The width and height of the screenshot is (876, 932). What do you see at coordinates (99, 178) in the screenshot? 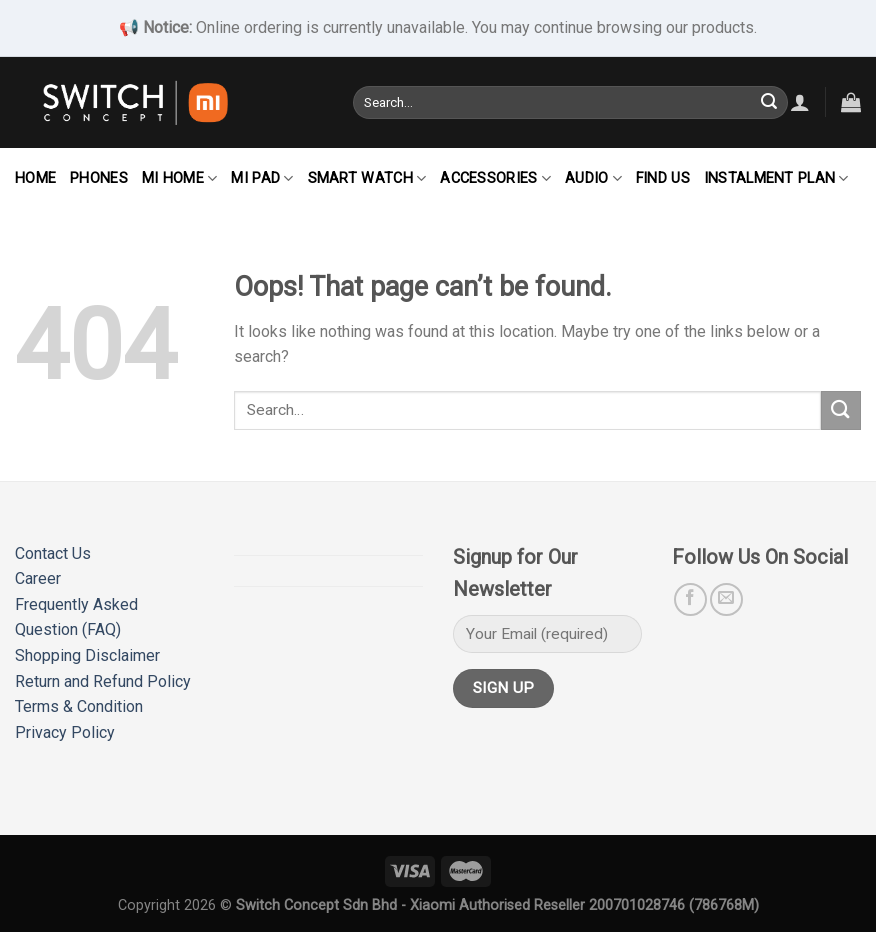
I see `Phones` at bounding box center [99, 178].